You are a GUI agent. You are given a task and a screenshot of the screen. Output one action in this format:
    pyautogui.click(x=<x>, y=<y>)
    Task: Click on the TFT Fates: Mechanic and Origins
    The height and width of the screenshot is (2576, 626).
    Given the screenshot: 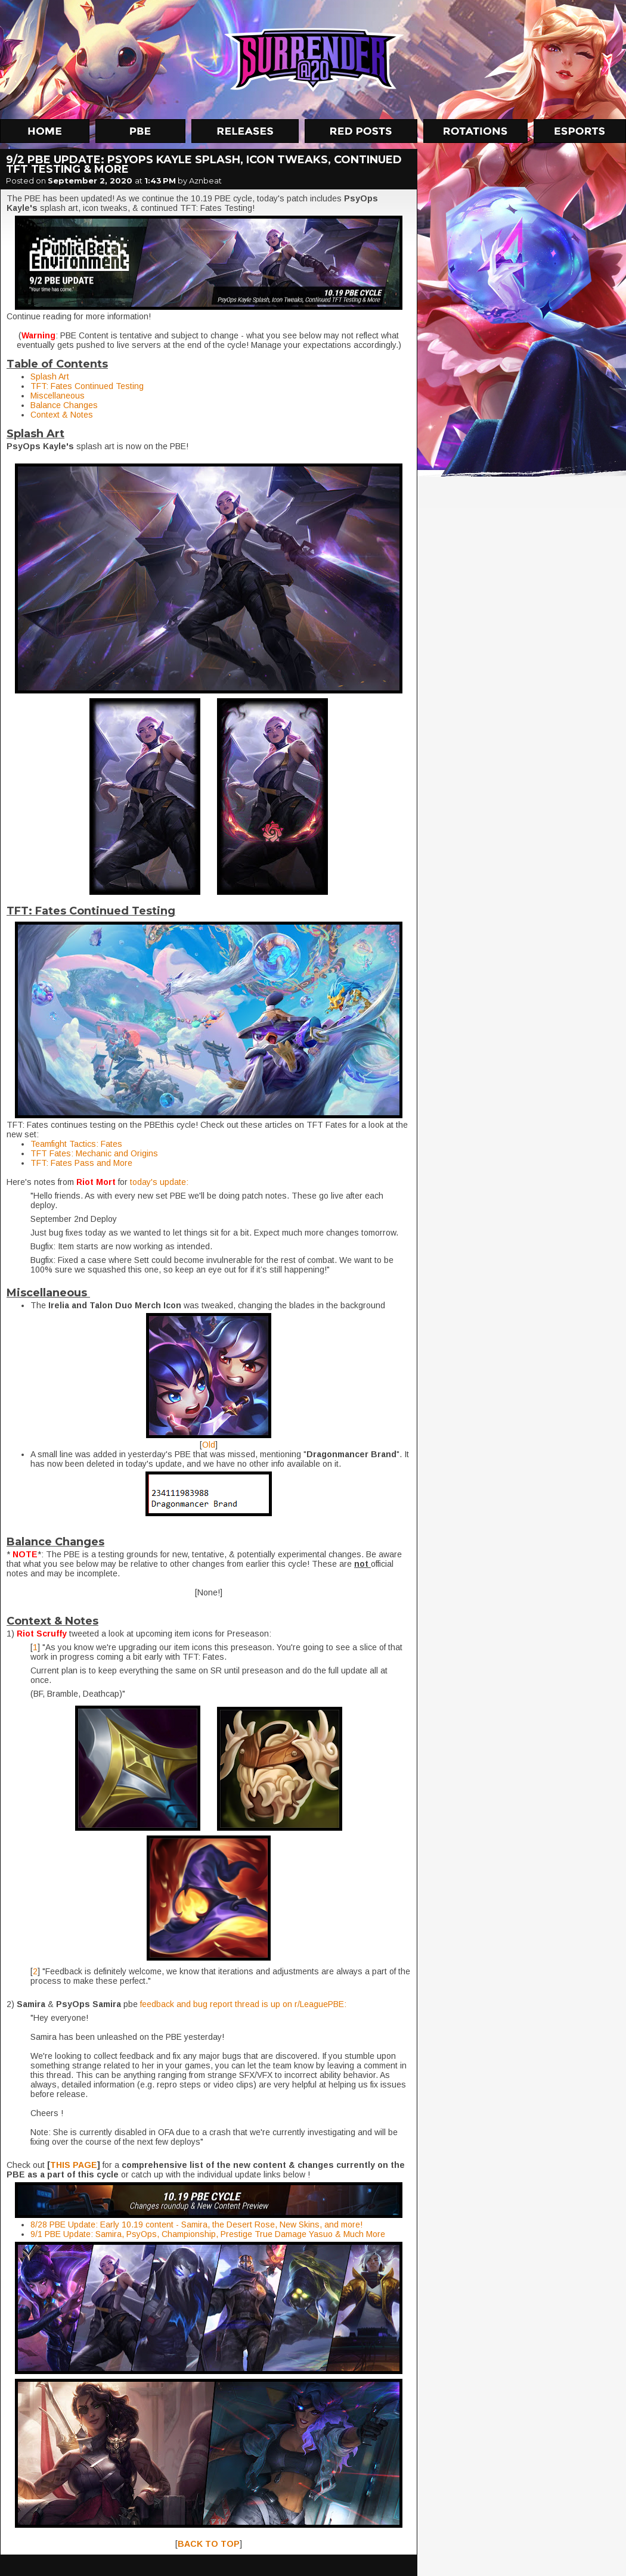 What is the action you would take?
    pyautogui.click(x=94, y=1153)
    